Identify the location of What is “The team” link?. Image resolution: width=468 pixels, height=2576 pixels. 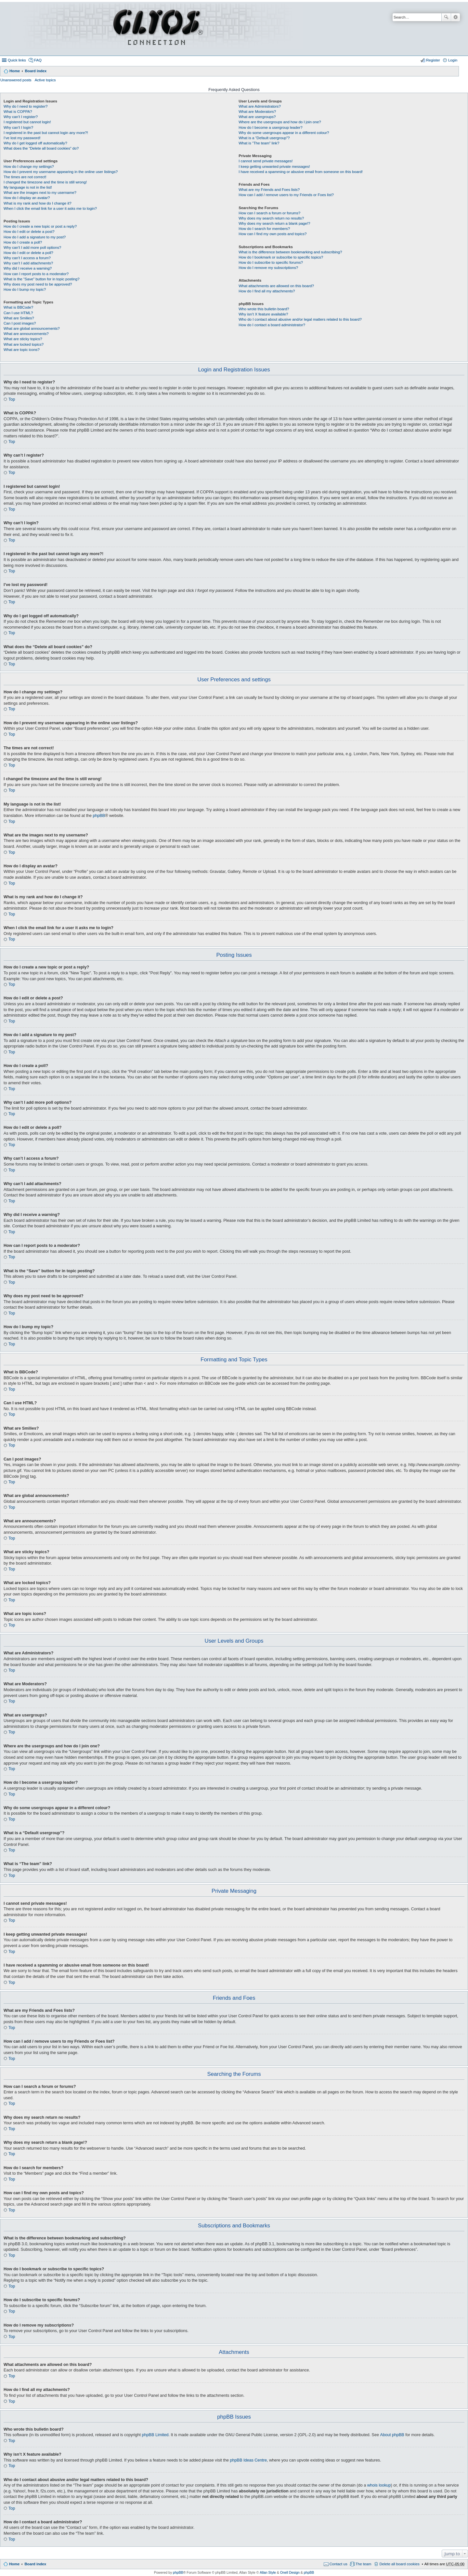
(259, 143).